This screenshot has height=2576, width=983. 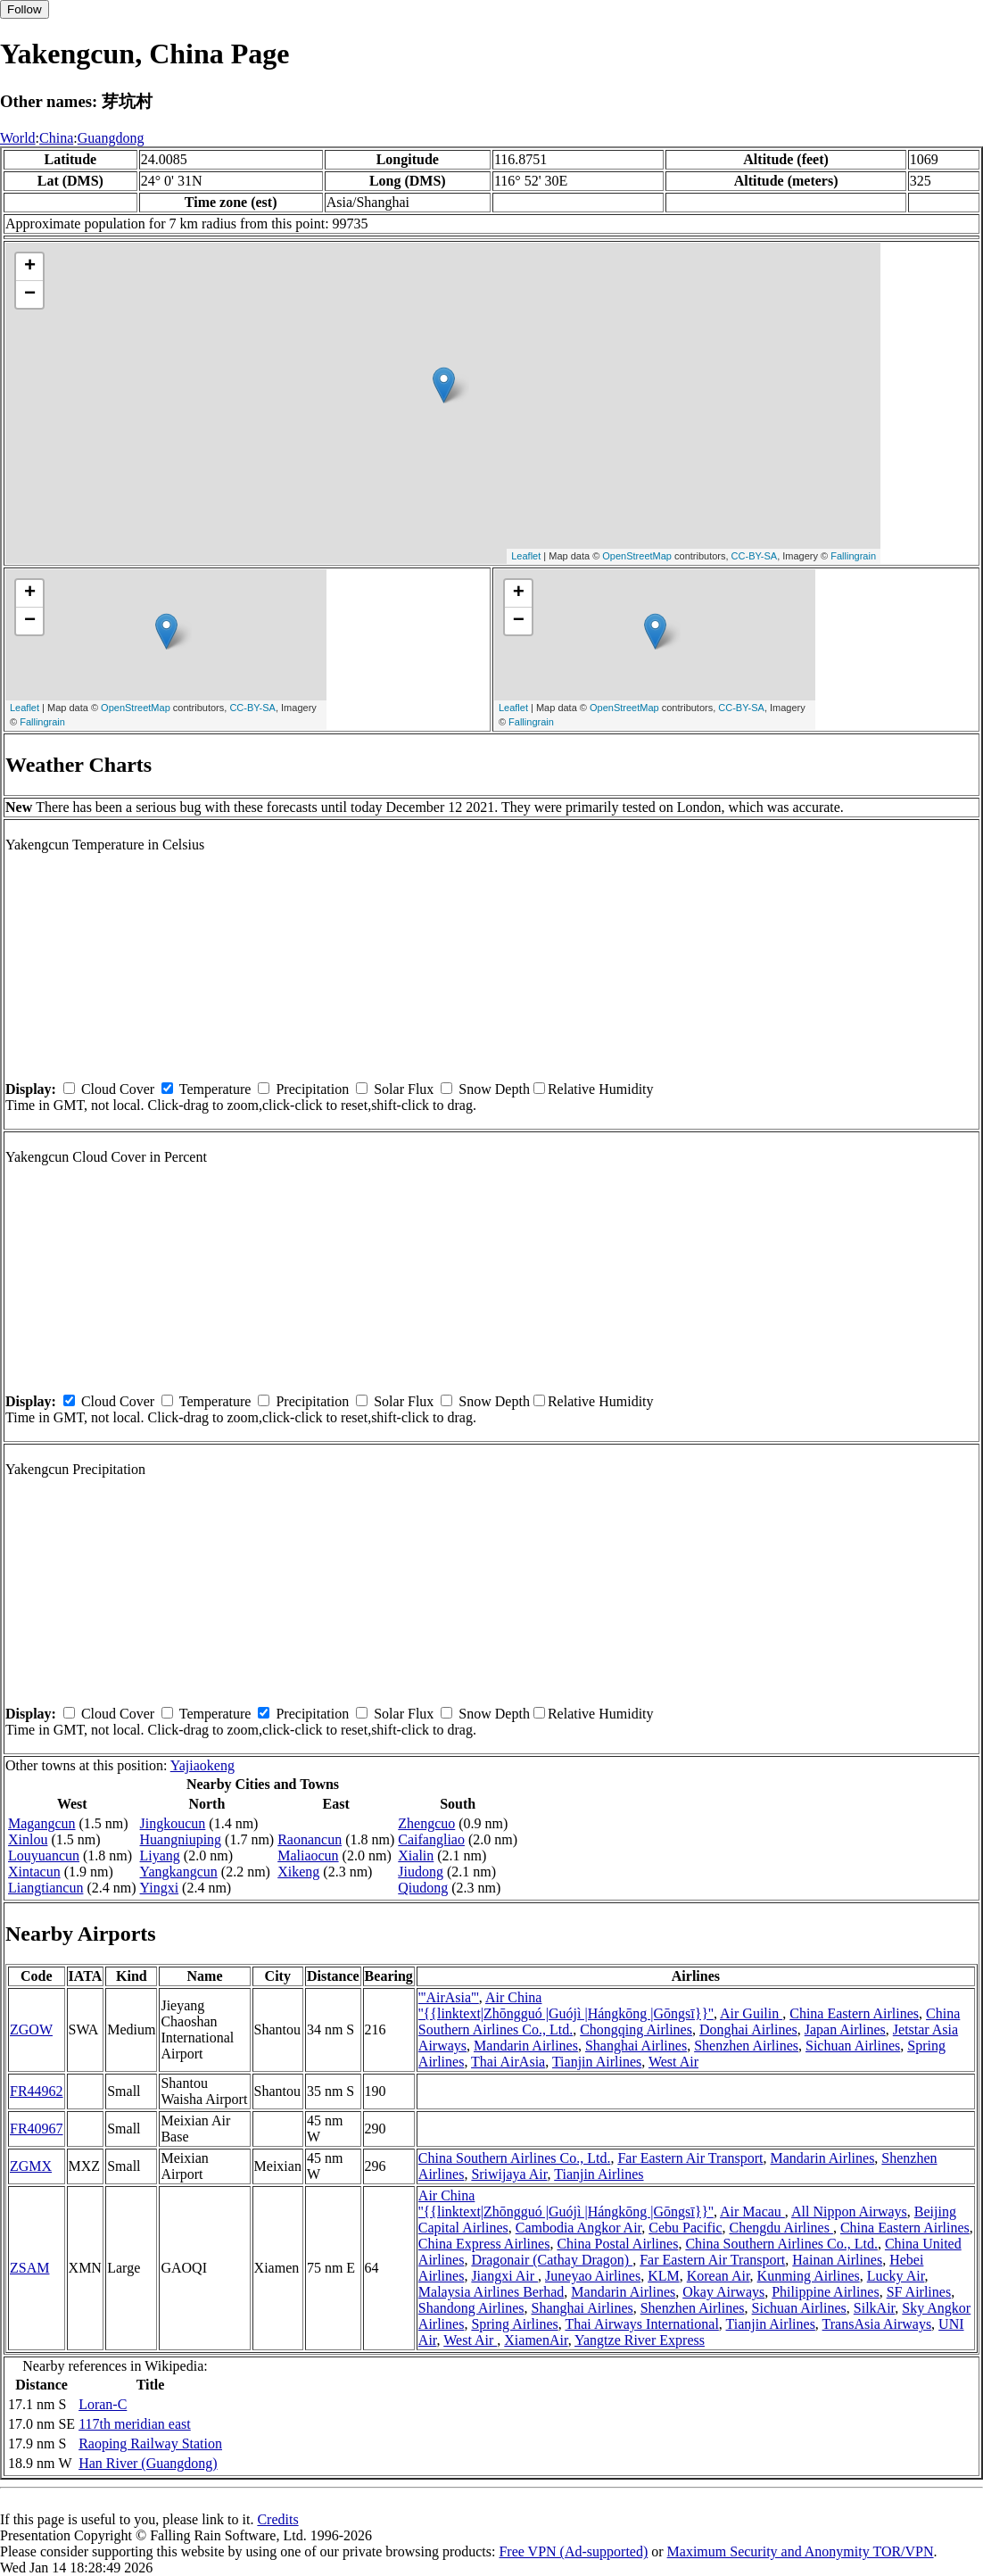 I want to click on Kunming Airlines, so click(x=808, y=2275).